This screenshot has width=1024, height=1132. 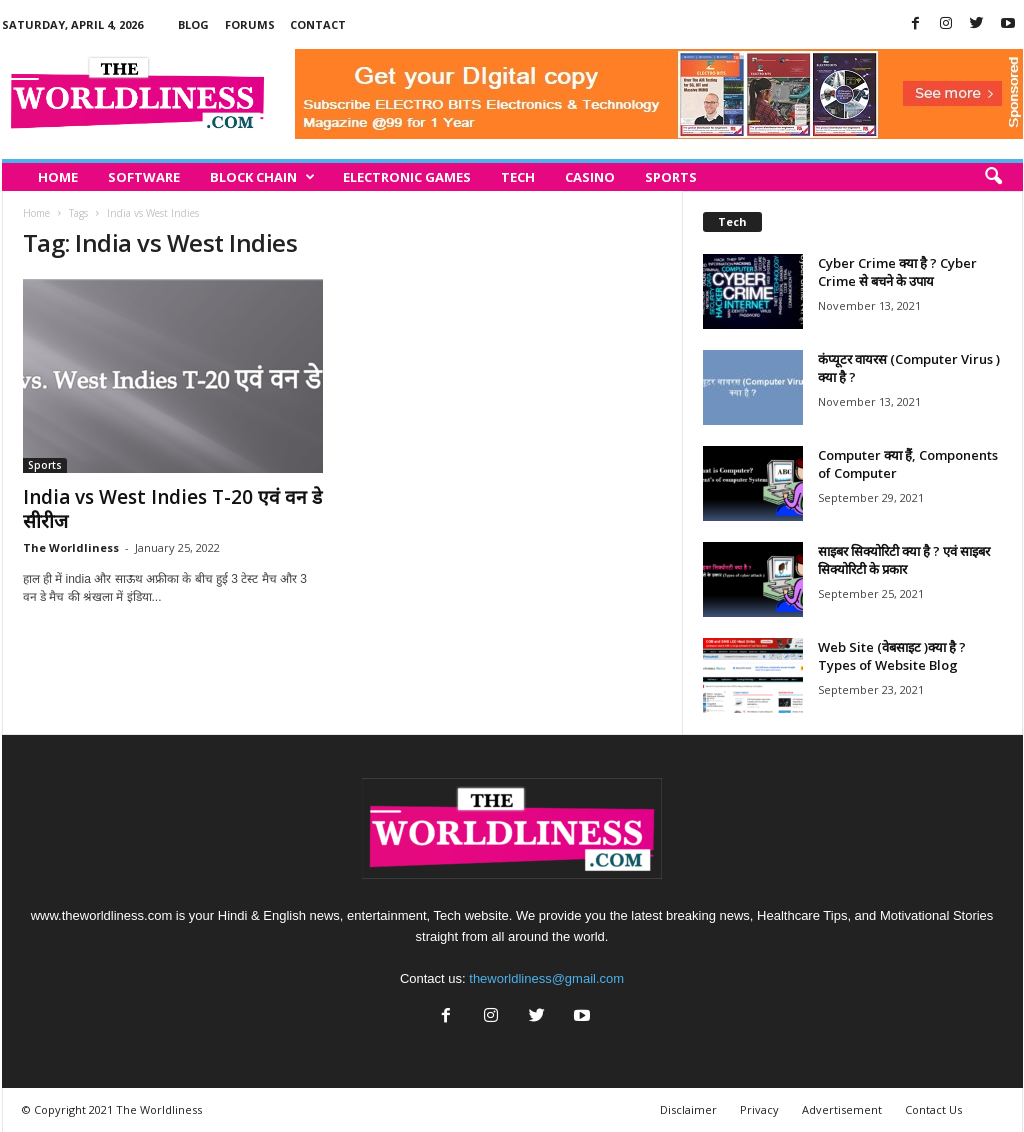 What do you see at coordinates (590, 177) in the screenshot?
I see `Casino` at bounding box center [590, 177].